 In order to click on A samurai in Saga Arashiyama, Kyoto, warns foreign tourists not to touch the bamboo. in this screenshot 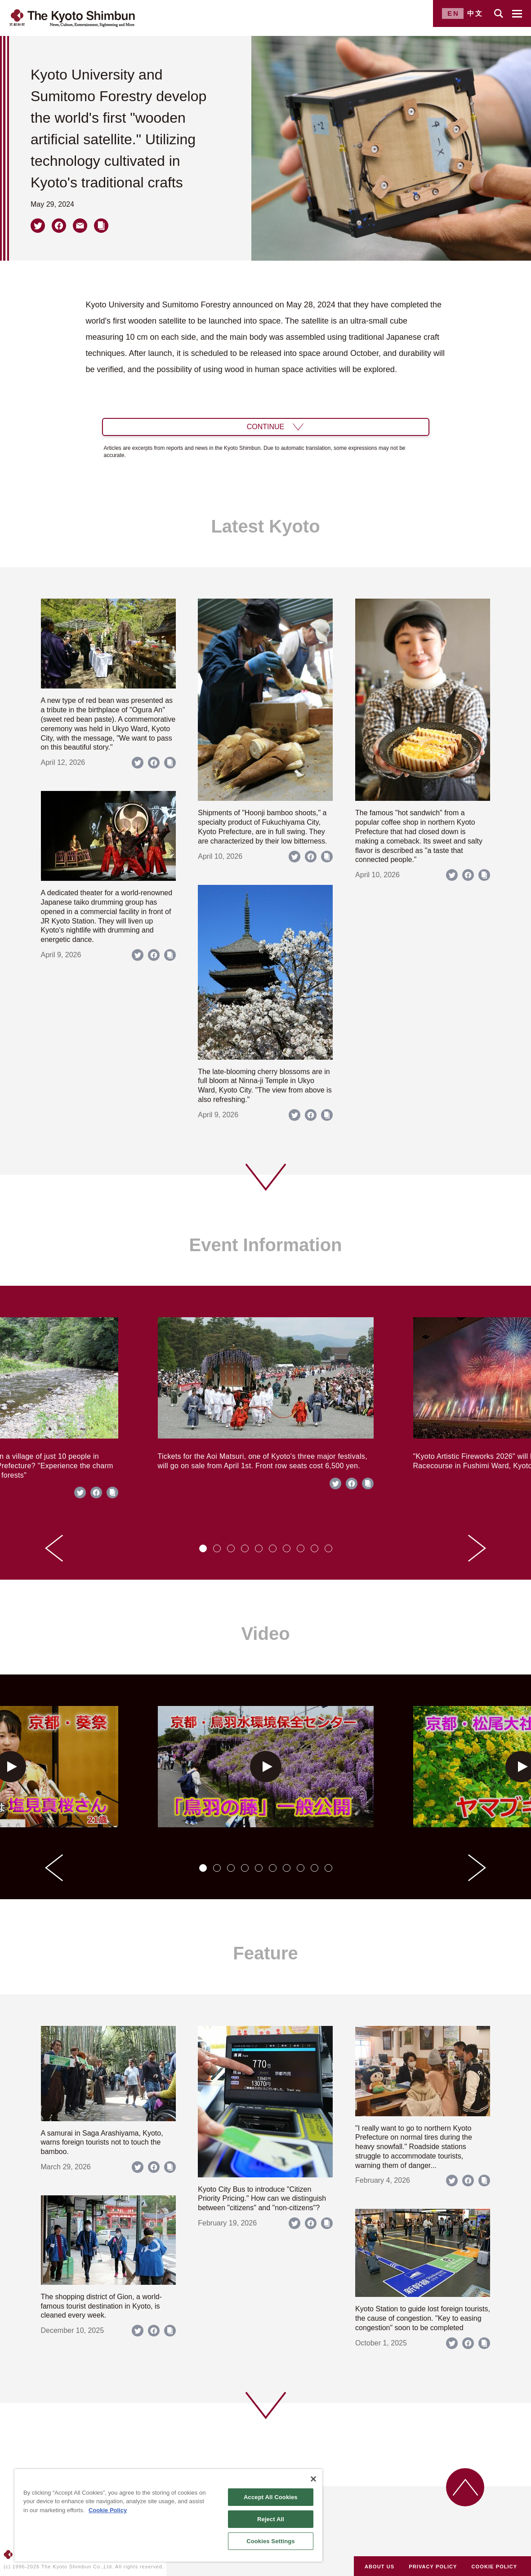, I will do `click(102, 2142)`.